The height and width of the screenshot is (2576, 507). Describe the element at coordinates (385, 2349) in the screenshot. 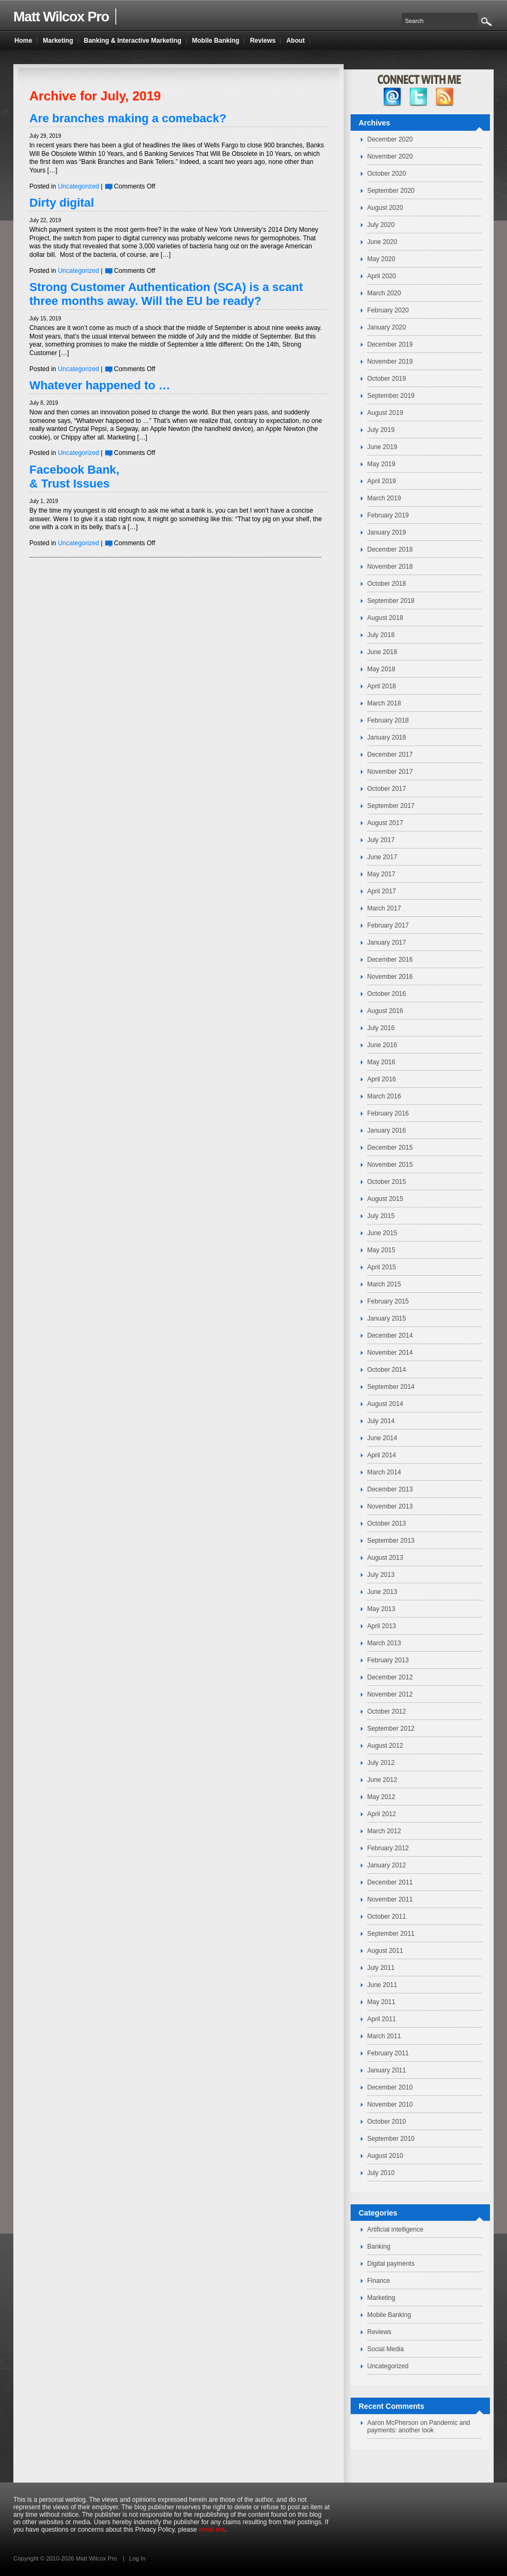

I see `Social Media` at that location.